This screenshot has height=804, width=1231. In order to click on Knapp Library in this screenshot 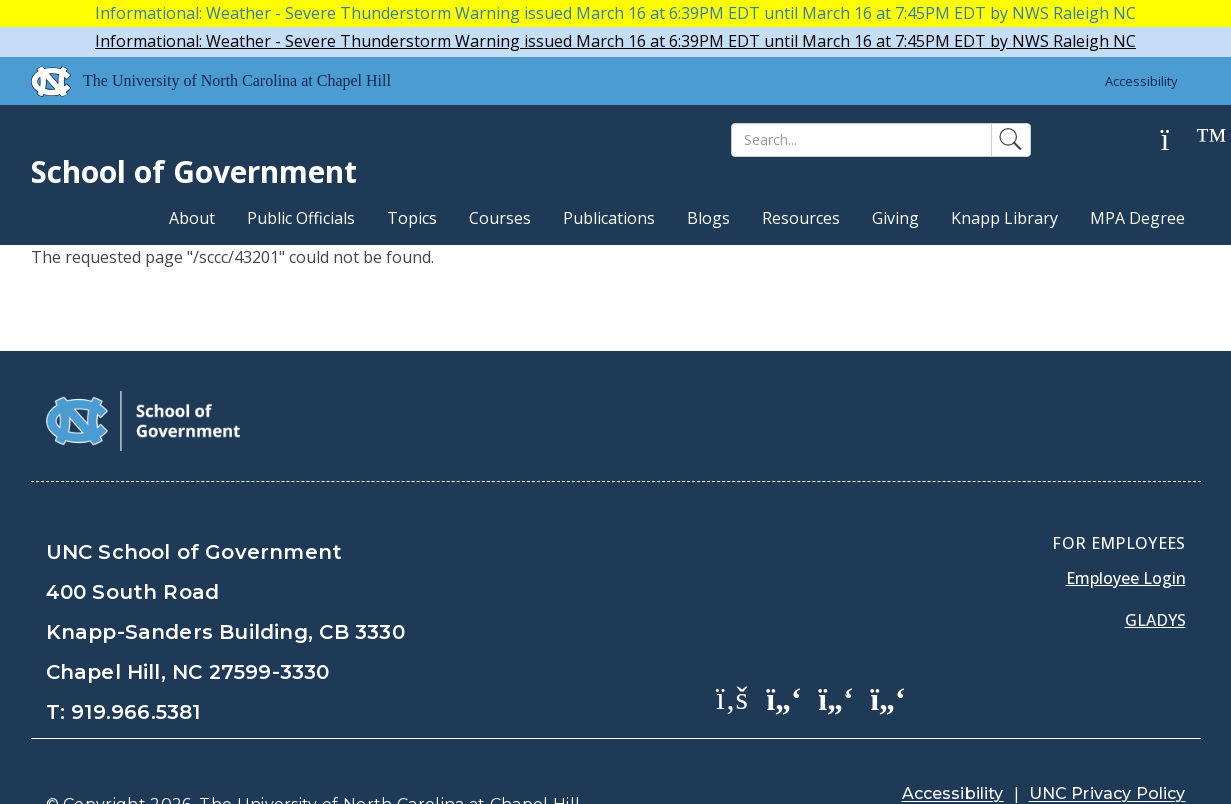, I will do `click(1004, 218)`.